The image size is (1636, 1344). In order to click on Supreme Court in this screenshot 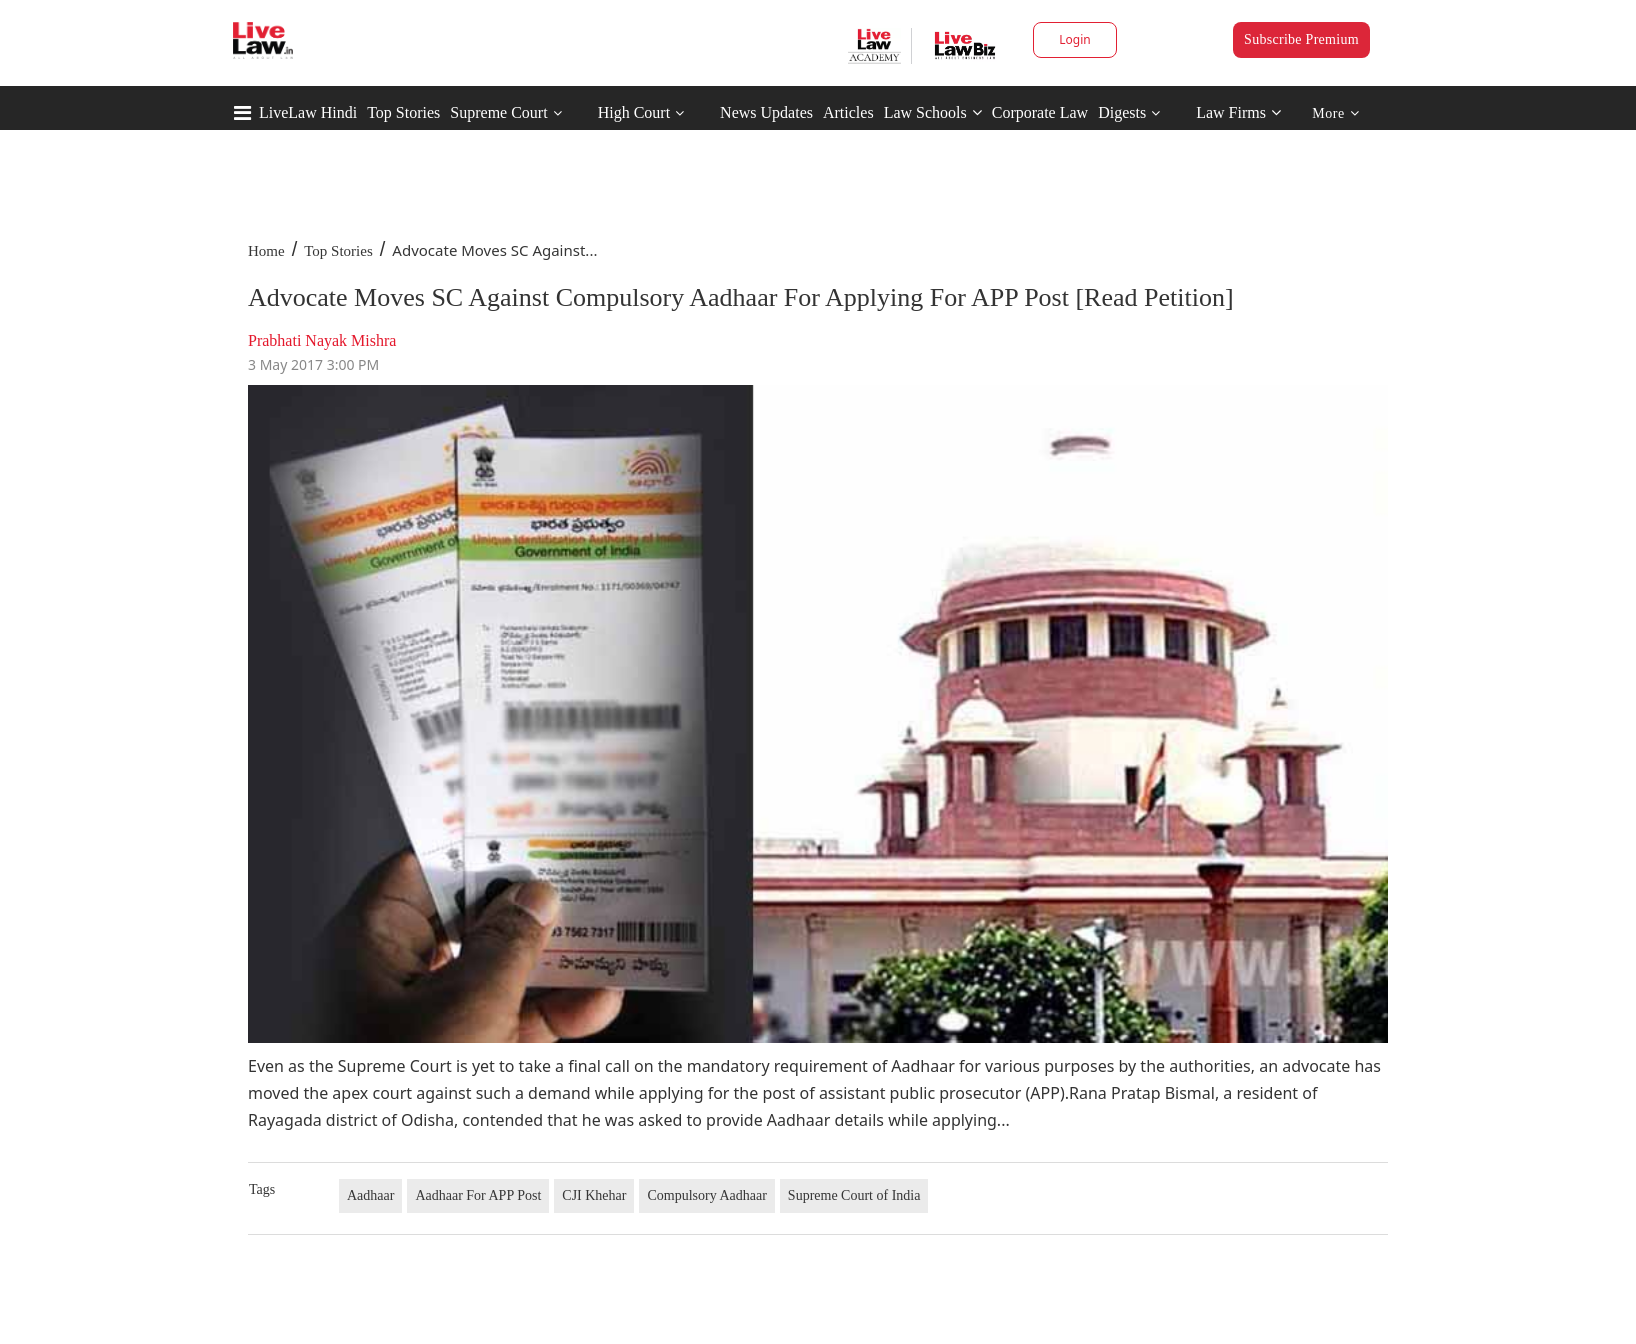, I will do `click(498, 112)`.